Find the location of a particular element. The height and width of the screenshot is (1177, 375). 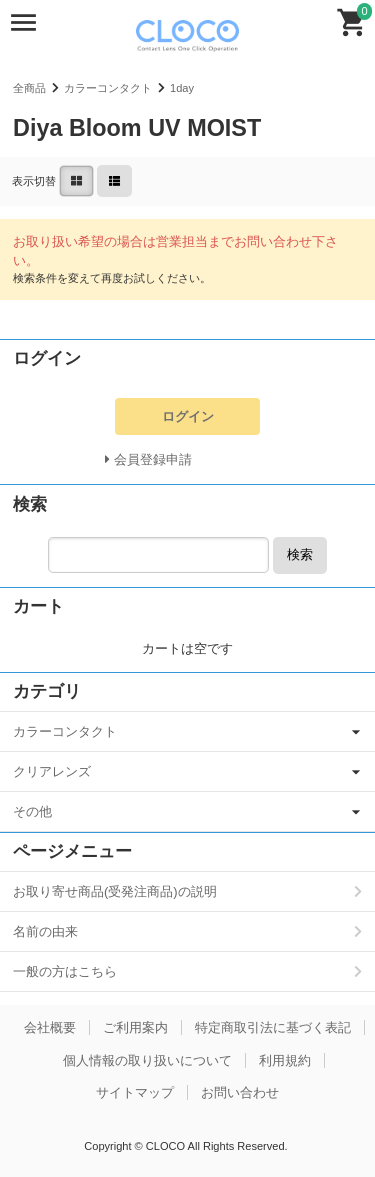

一般の方はこちら is located at coordinates (65, 971).